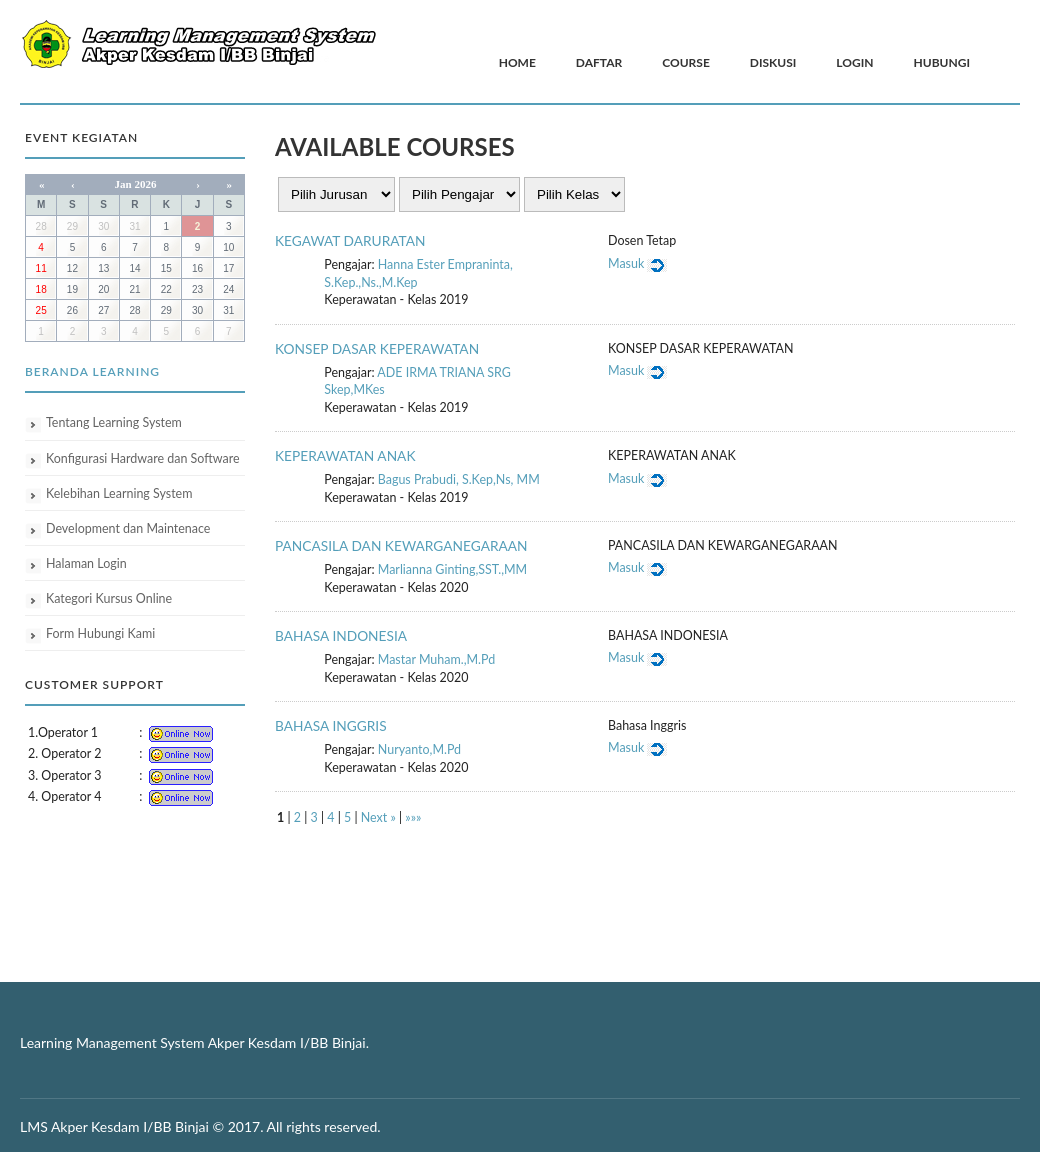 This screenshot has height=1153, width=1040. I want to click on BAHASA INDONESIA, so click(341, 635).